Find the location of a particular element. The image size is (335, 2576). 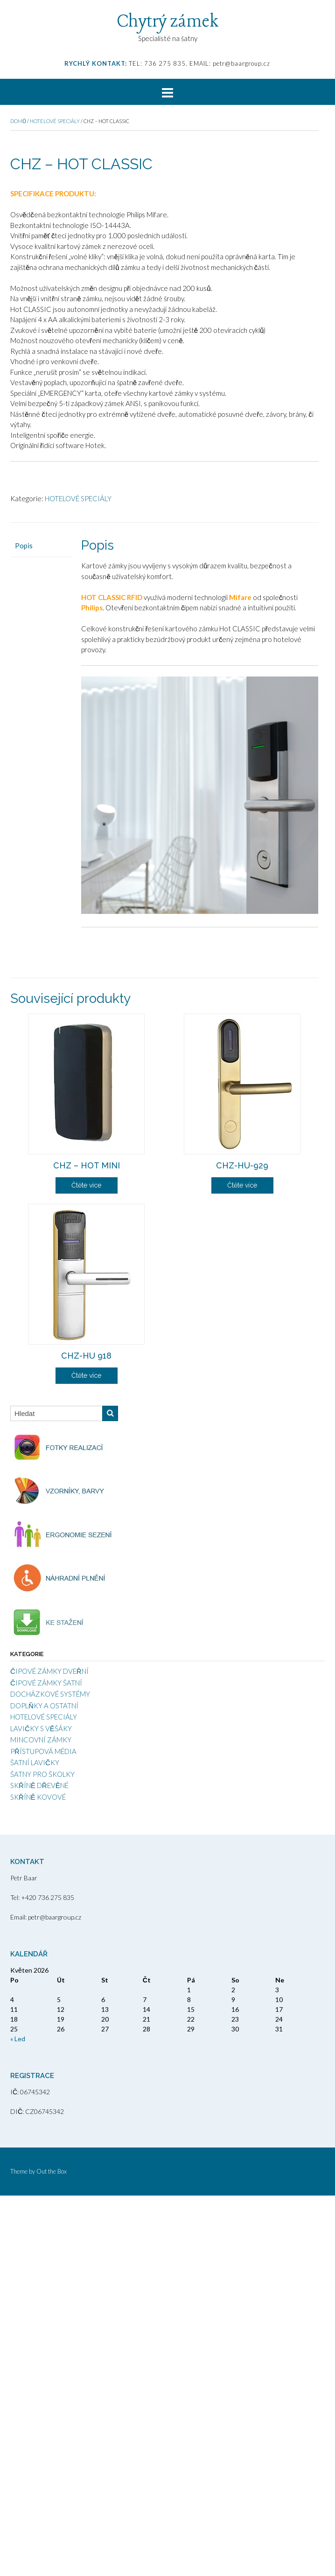

« Led is located at coordinates (17, 2419).